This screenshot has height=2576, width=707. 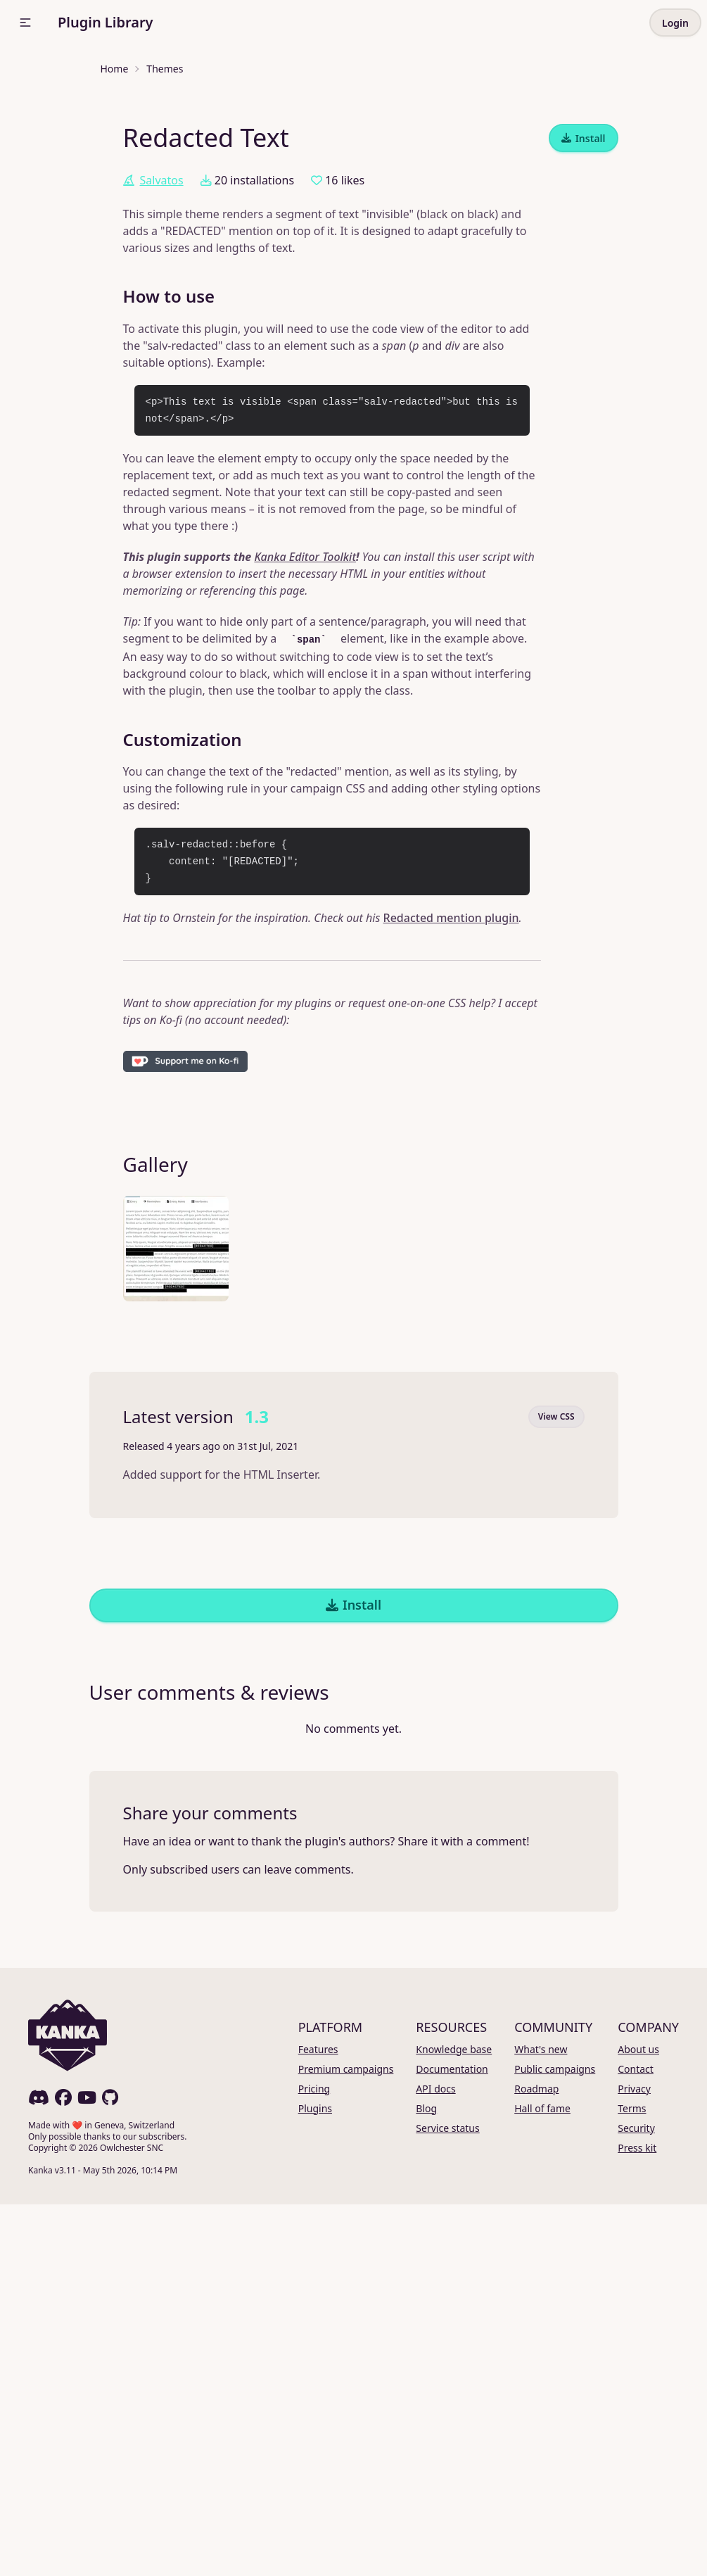 What do you see at coordinates (164, 68) in the screenshot?
I see `Themes` at bounding box center [164, 68].